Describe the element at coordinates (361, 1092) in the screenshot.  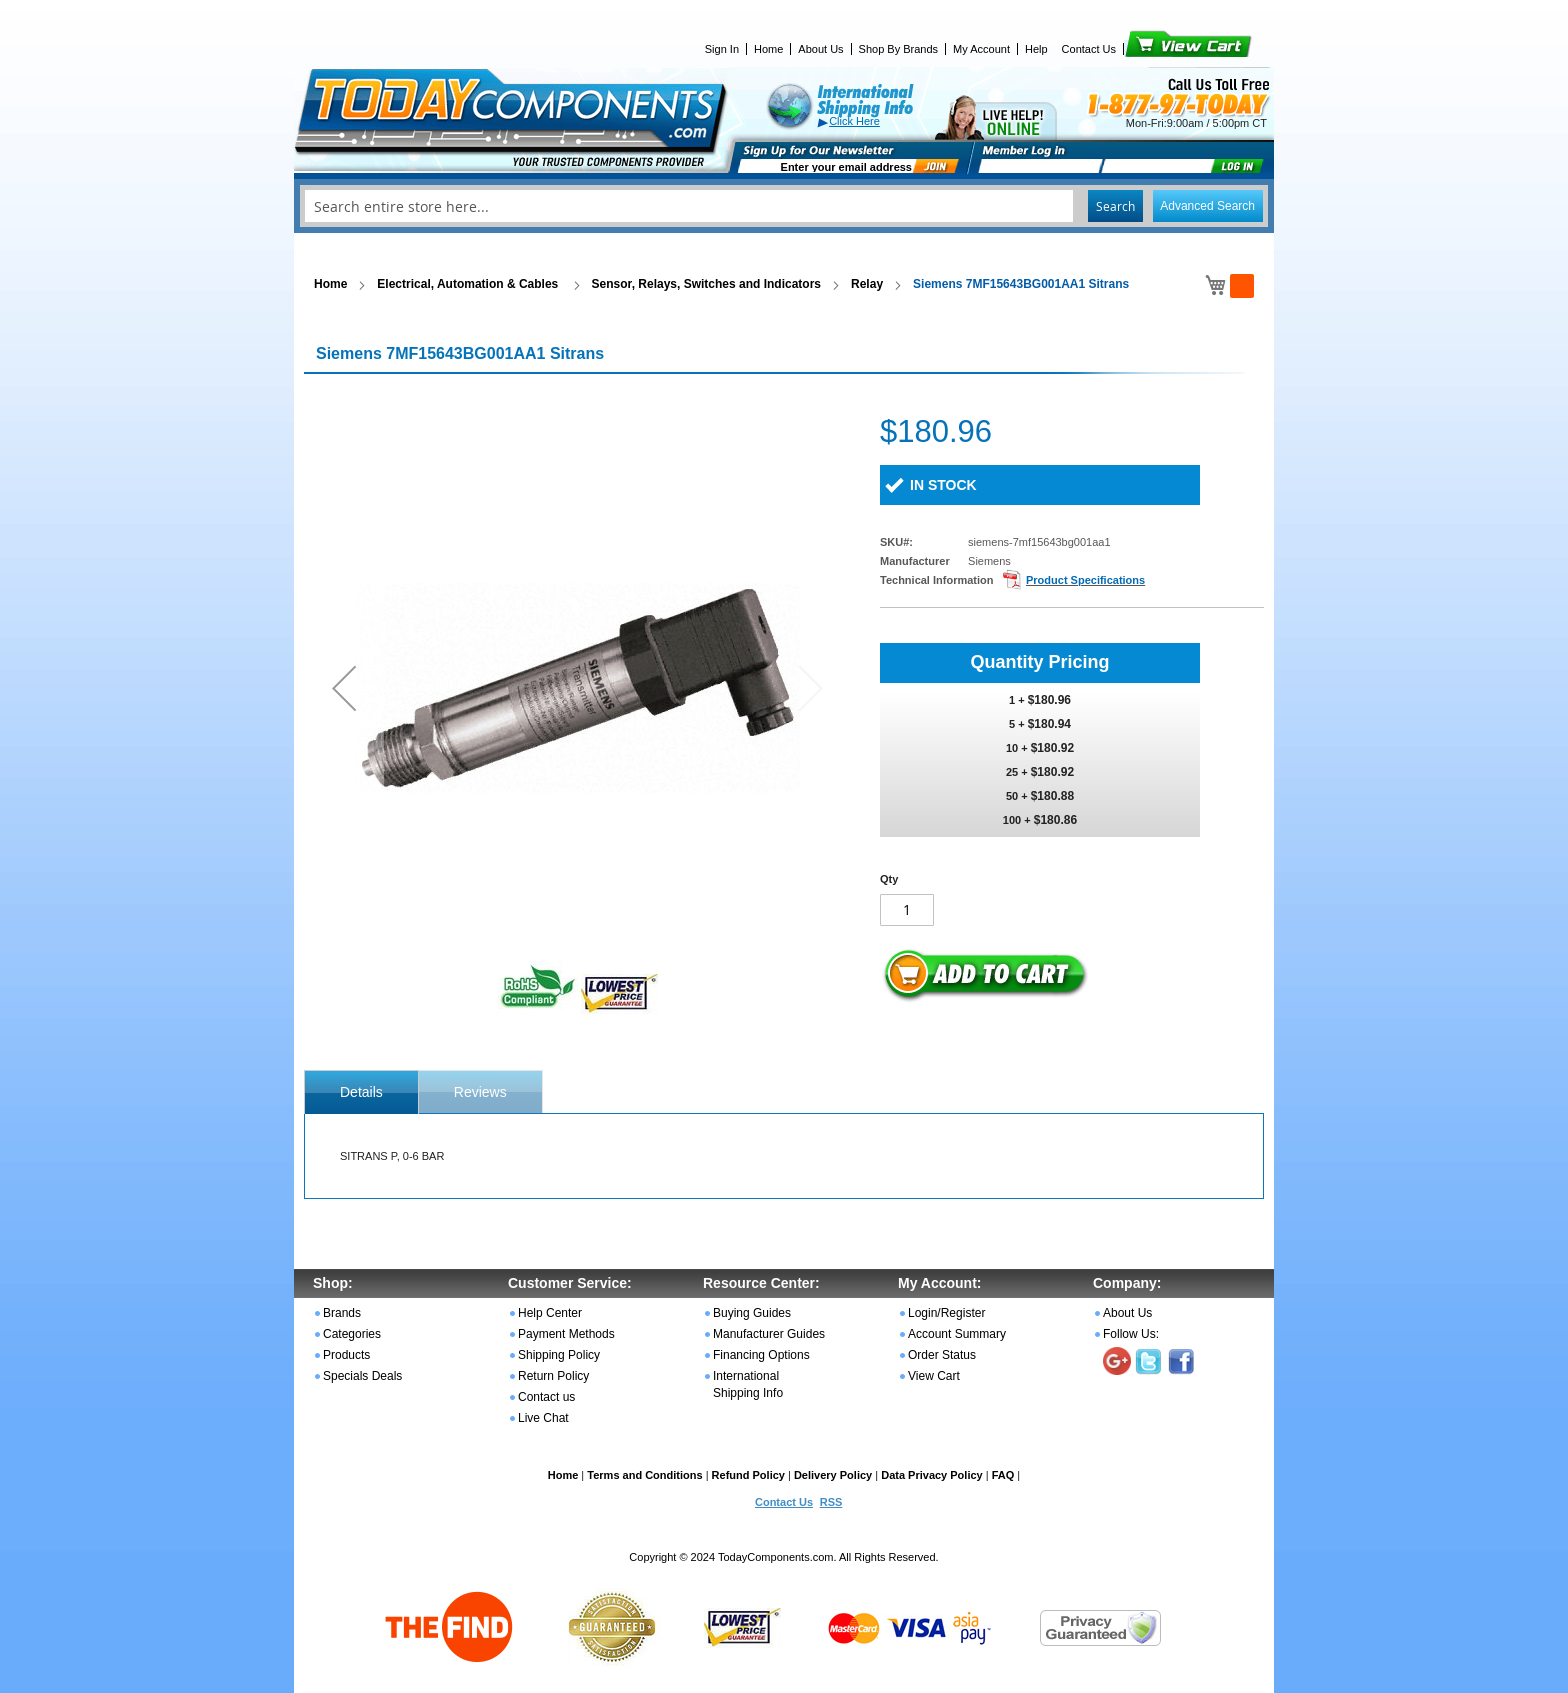
I see `Details` at that location.